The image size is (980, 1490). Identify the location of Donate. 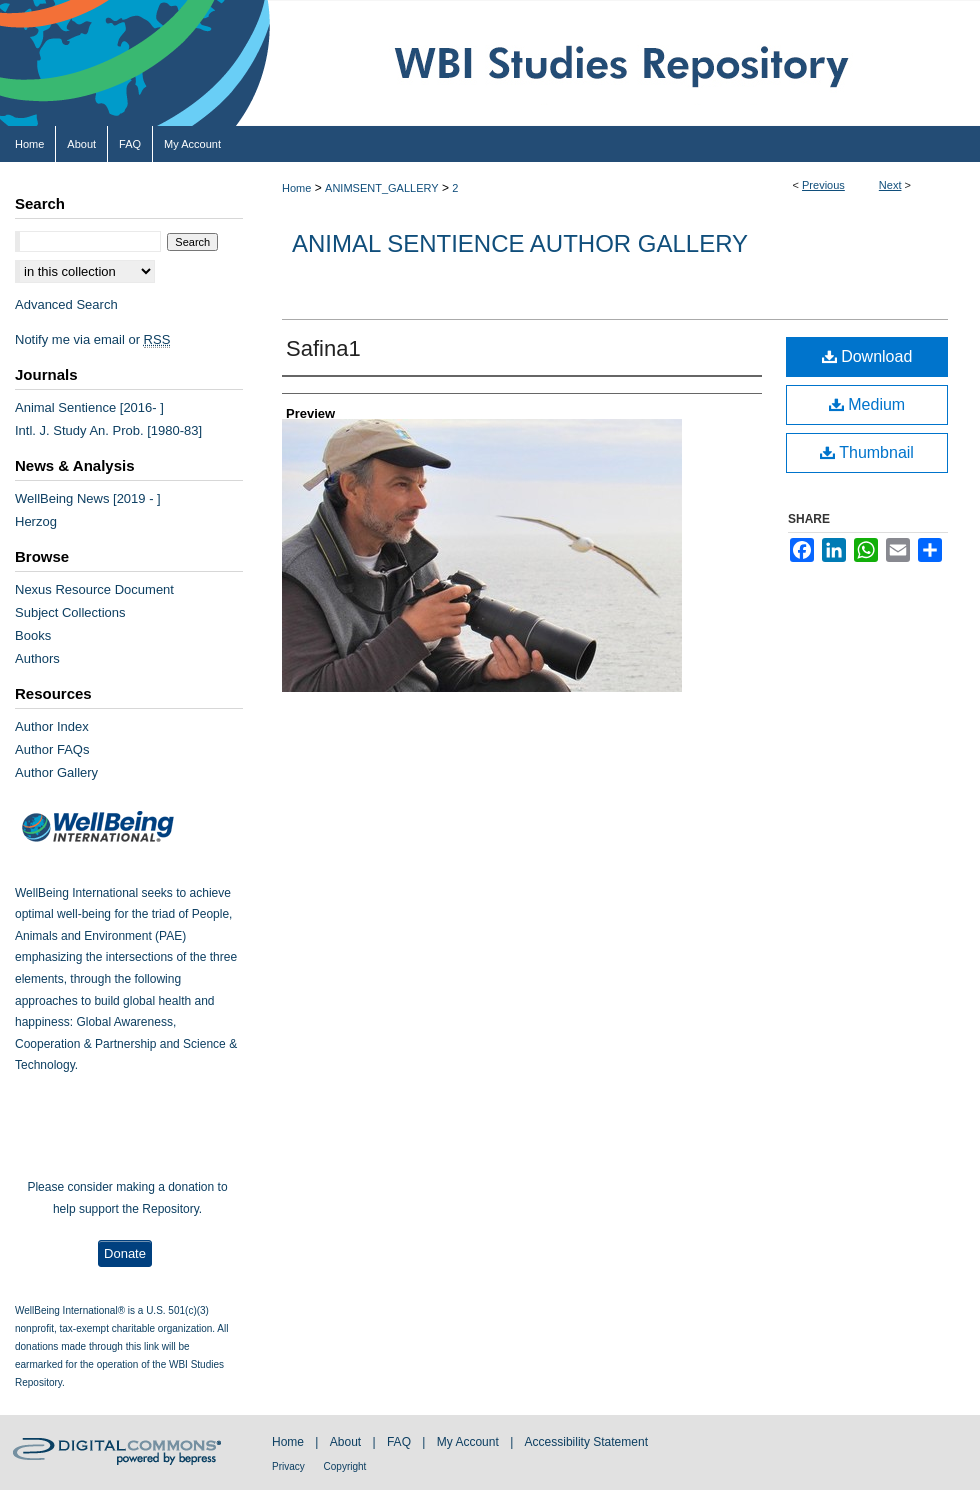
(125, 1253).